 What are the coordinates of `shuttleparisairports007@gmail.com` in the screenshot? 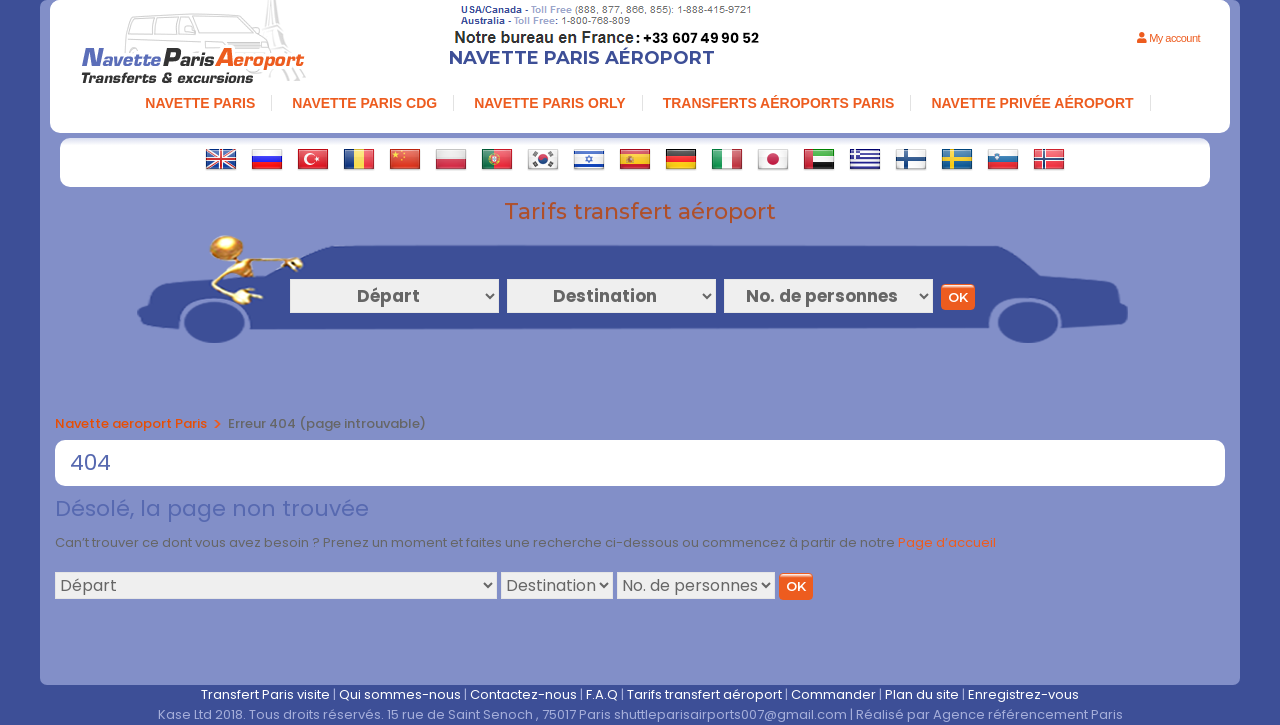 It's located at (730, 714).